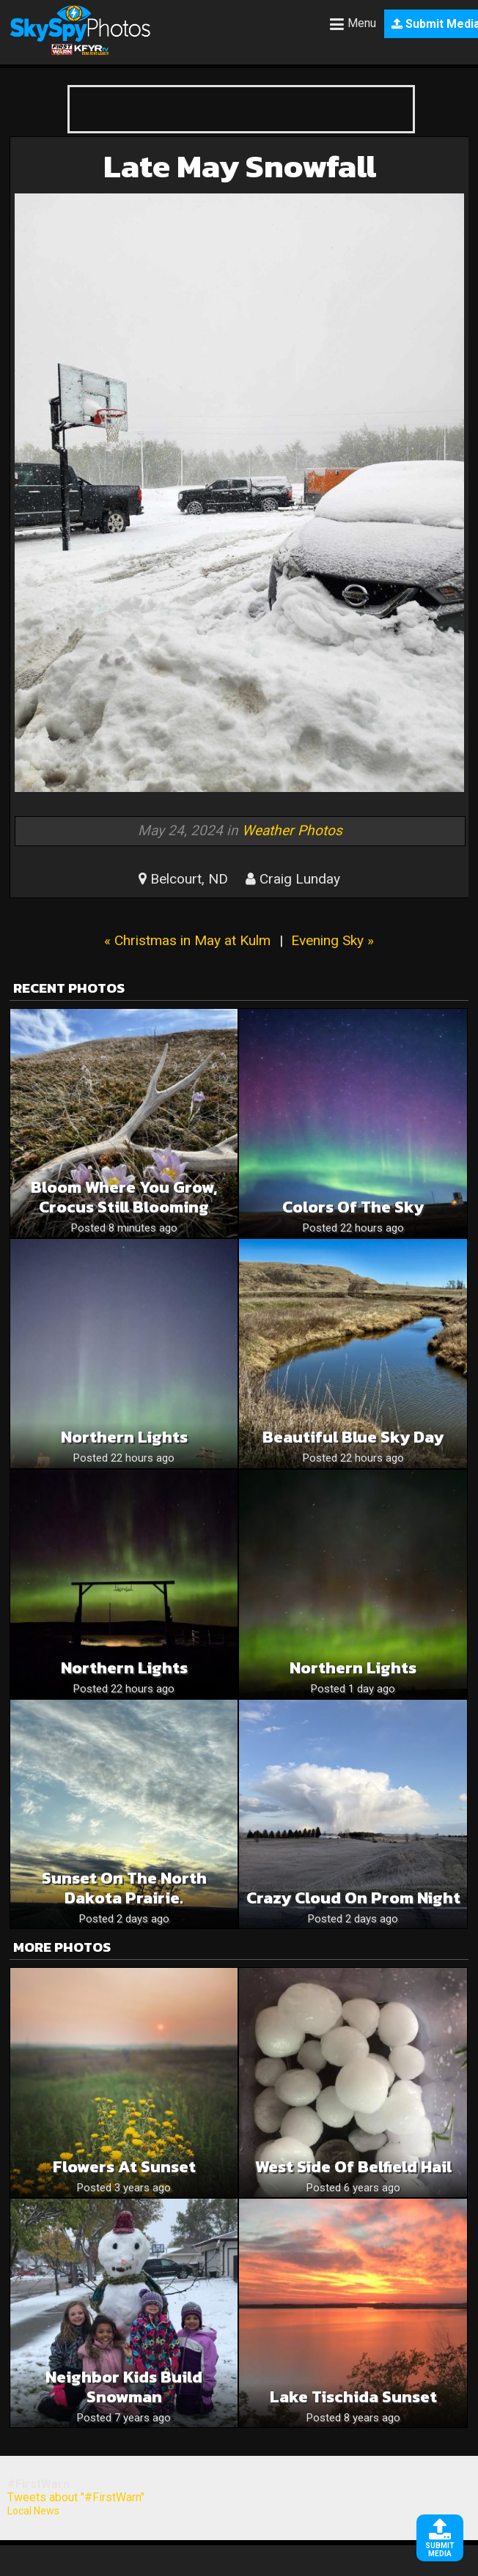 Image resolution: width=478 pixels, height=2576 pixels. Describe the element at coordinates (353, 1668) in the screenshot. I see `Northern lights` at that location.